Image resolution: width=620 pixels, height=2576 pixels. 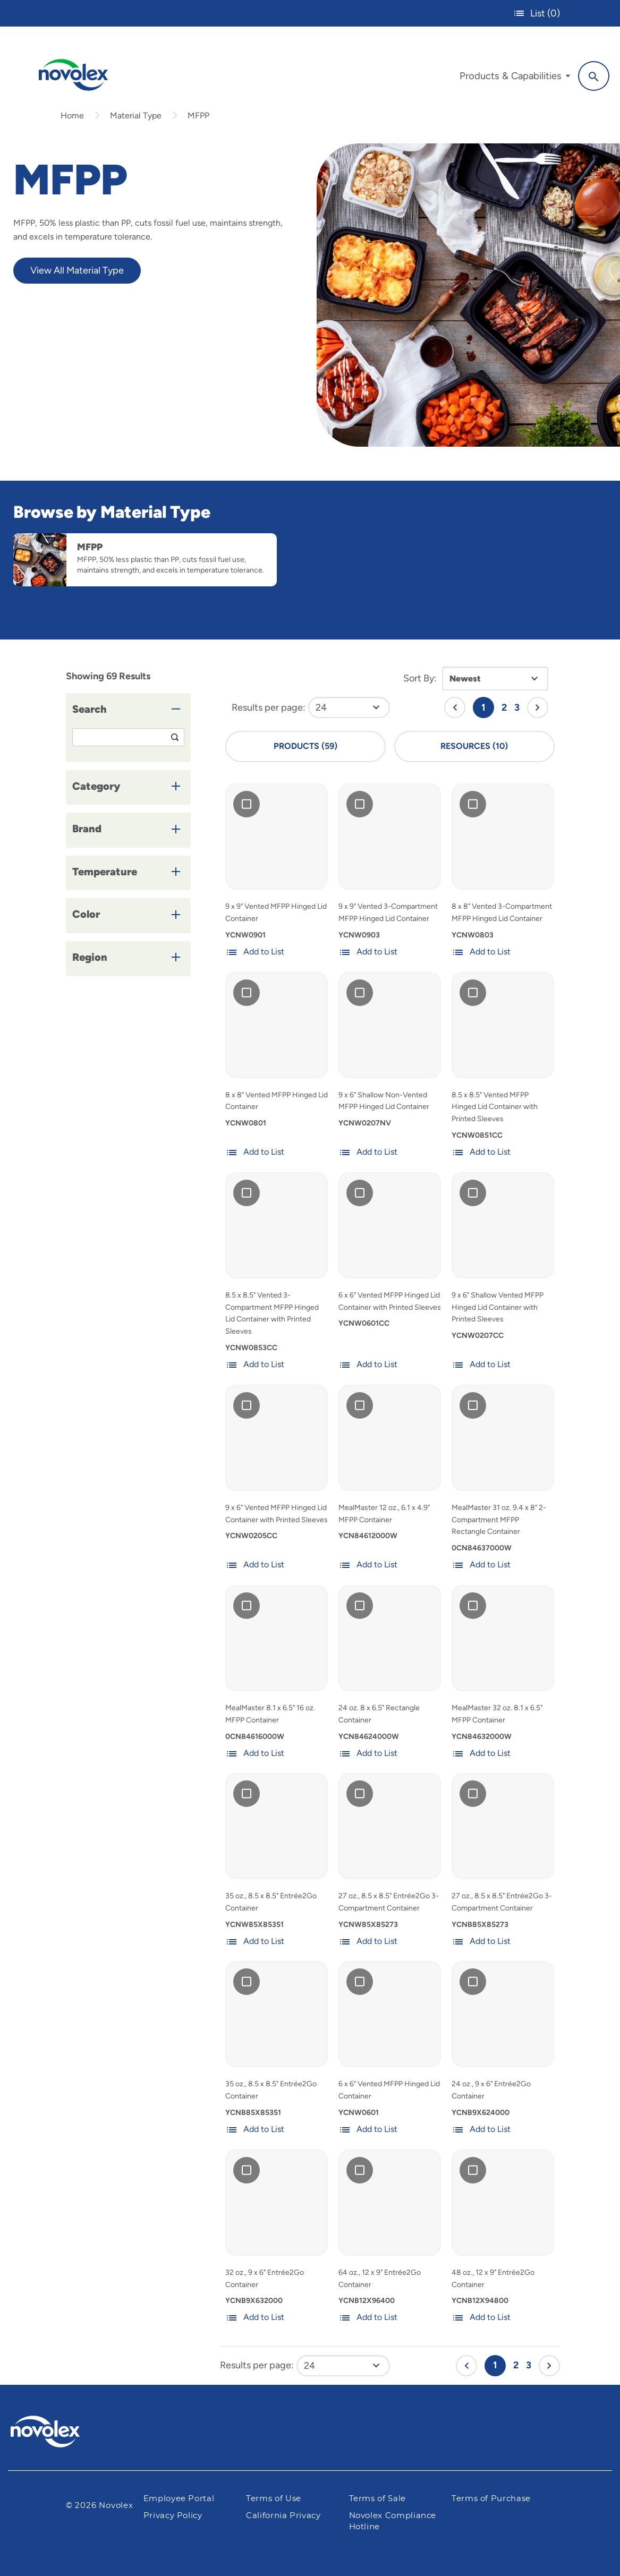 I want to click on Terms of Sale, so click(x=377, y=2499).